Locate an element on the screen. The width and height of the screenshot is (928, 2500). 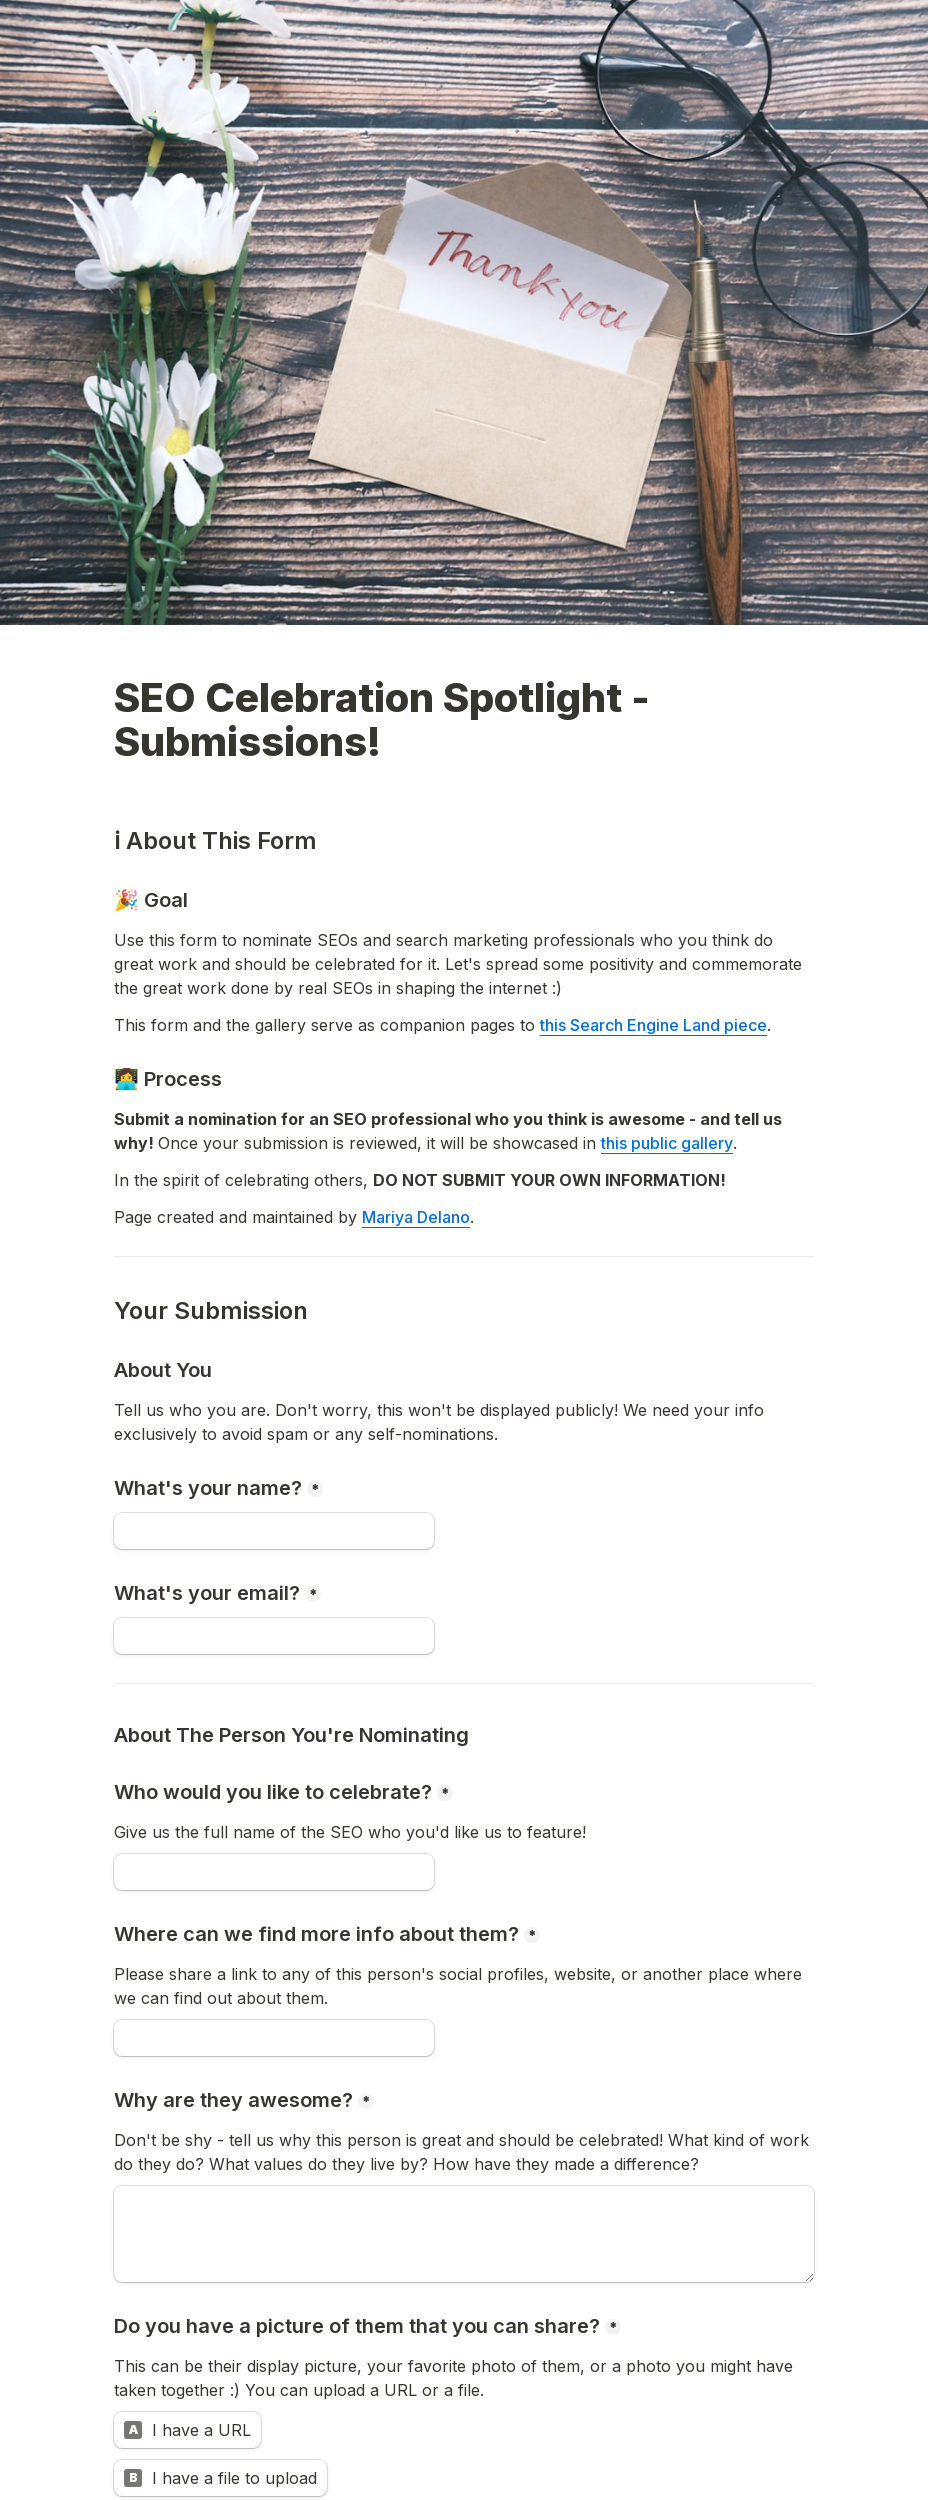
[What's your name?] is located at coordinates (274, 1531).